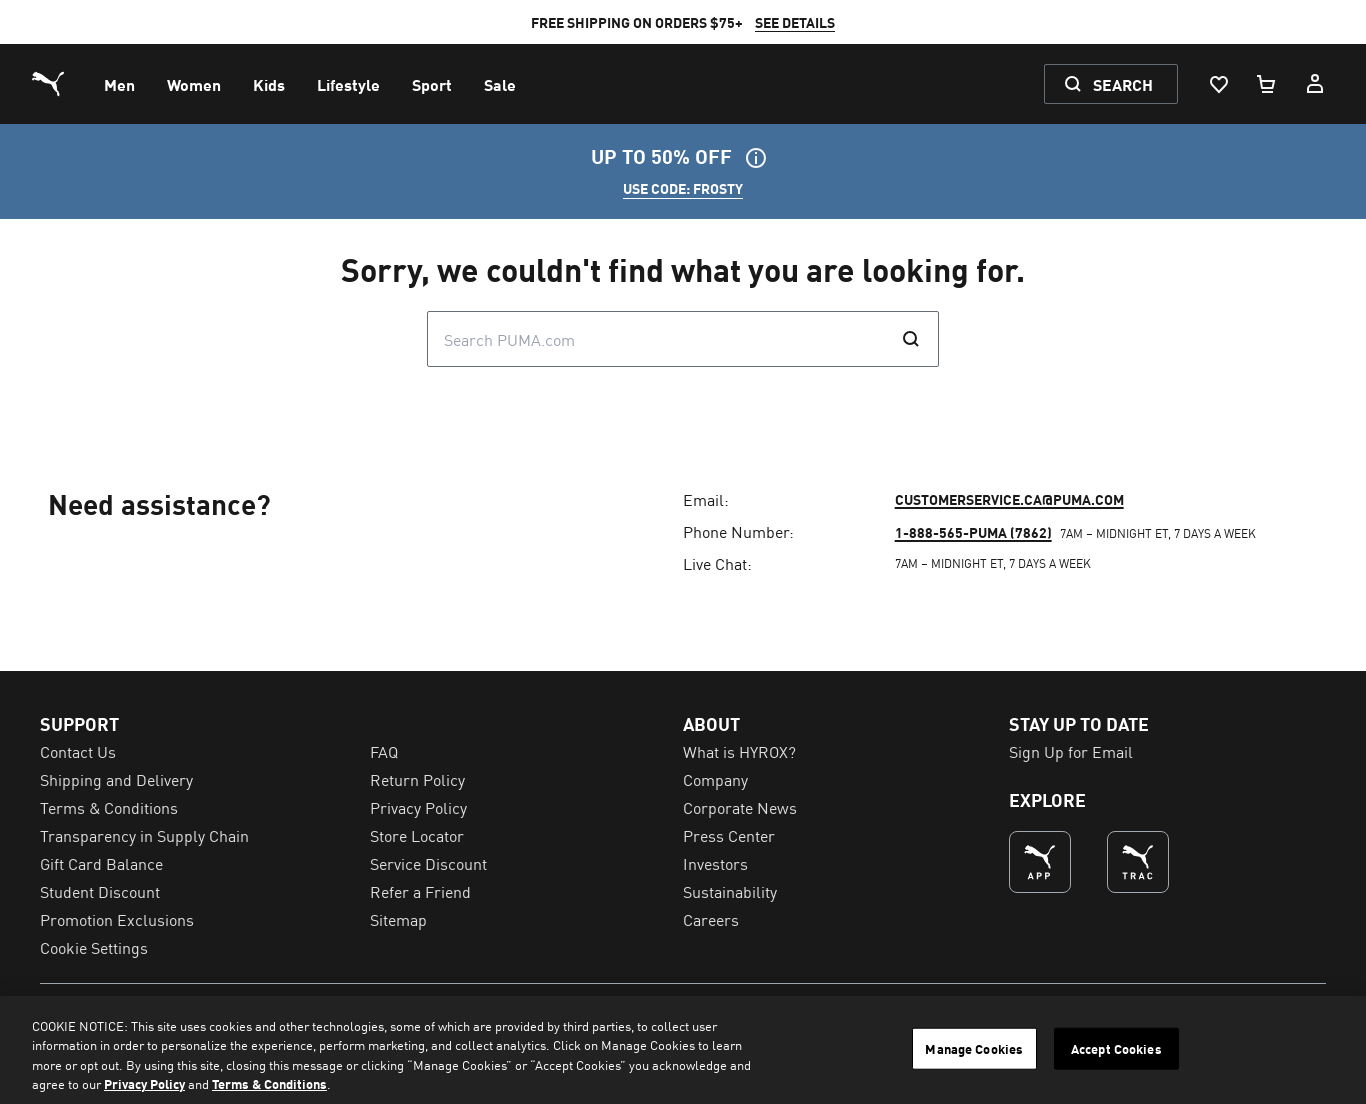 The width and height of the screenshot is (1366, 1104). Describe the element at coordinates (144, 835) in the screenshot. I see `Transparency in Supply Chain [menuitem]` at that location.